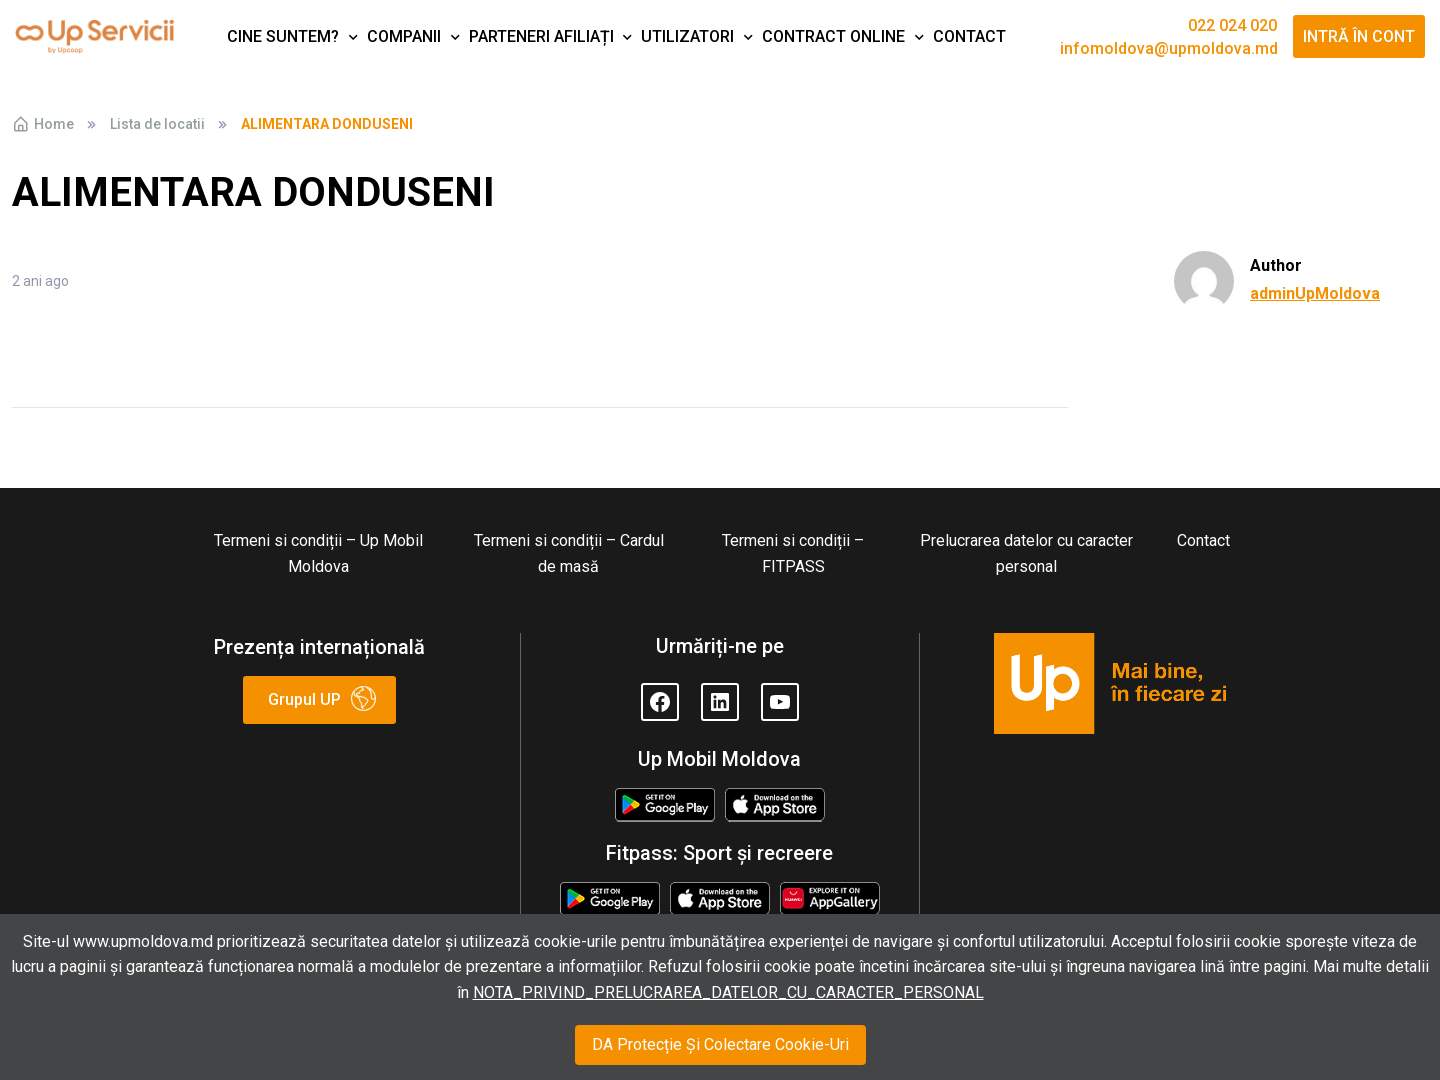 The width and height of the screenshot is (1440, 1080). I want to click on Grupul UP, so click(304, 699).